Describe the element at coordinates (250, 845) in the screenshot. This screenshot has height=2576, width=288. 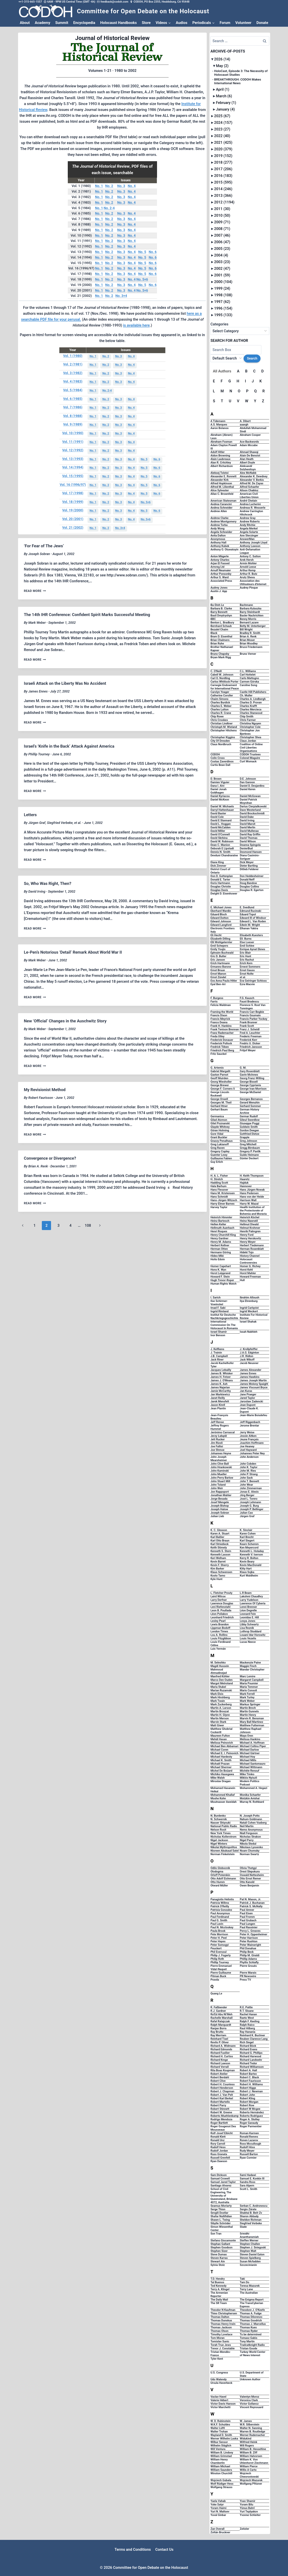
I see `Deanna Spingola` at that location.